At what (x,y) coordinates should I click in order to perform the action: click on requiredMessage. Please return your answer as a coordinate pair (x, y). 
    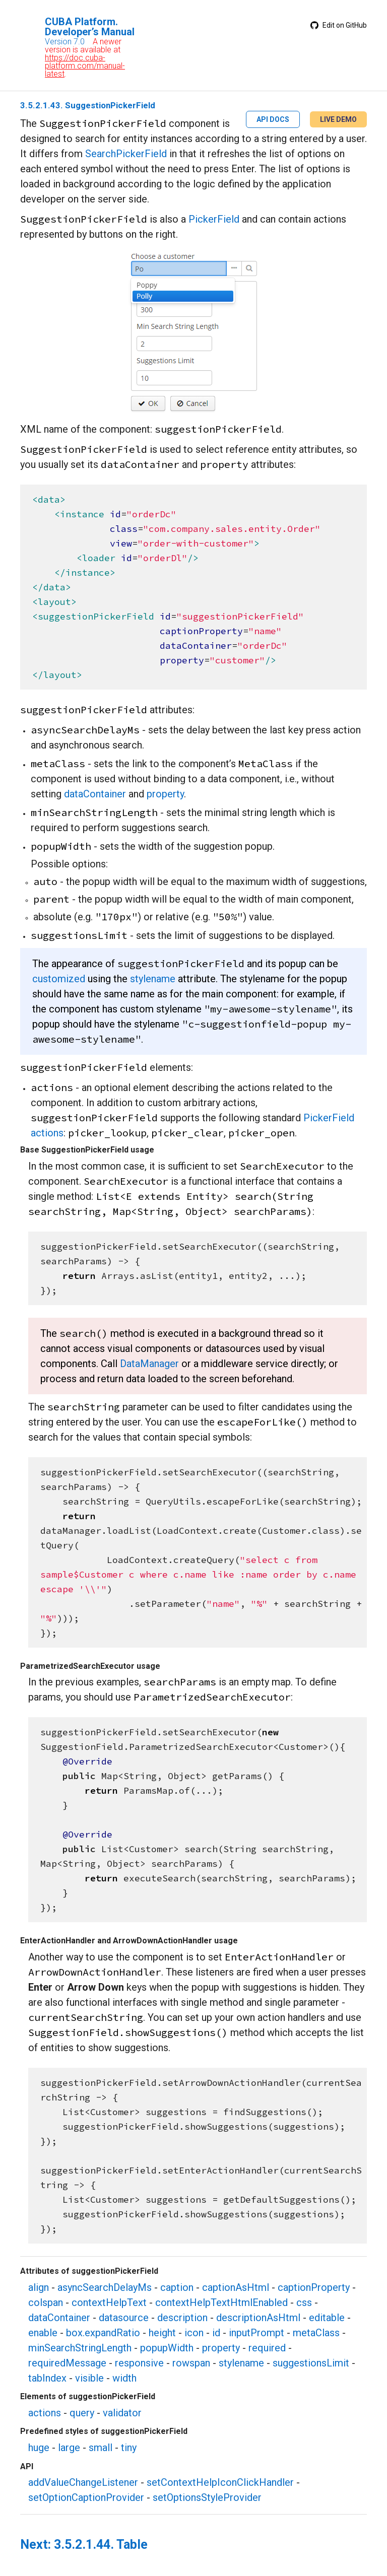
    Looking at the image, I should click on (67, 2363).